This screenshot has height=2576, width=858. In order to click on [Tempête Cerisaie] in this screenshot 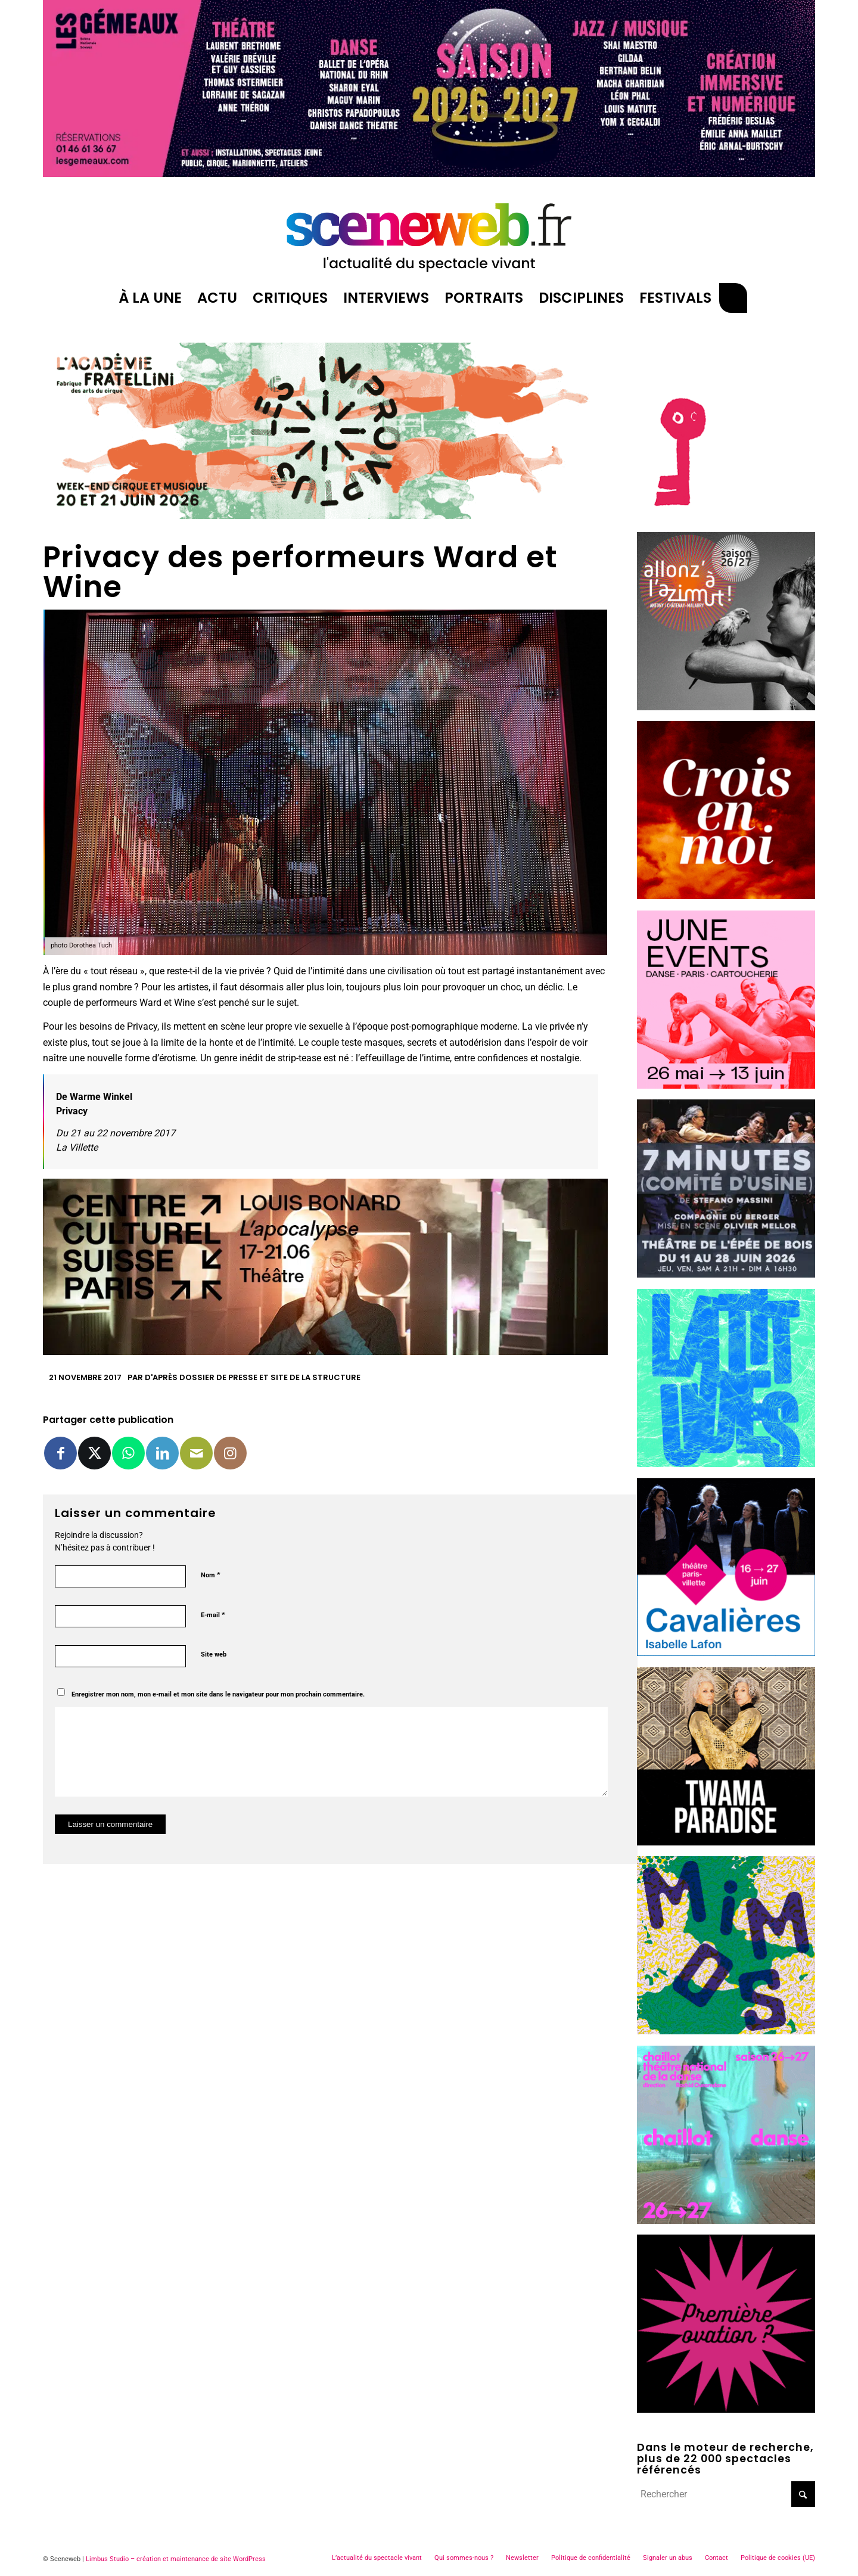, I will do `click(726, 517)`.